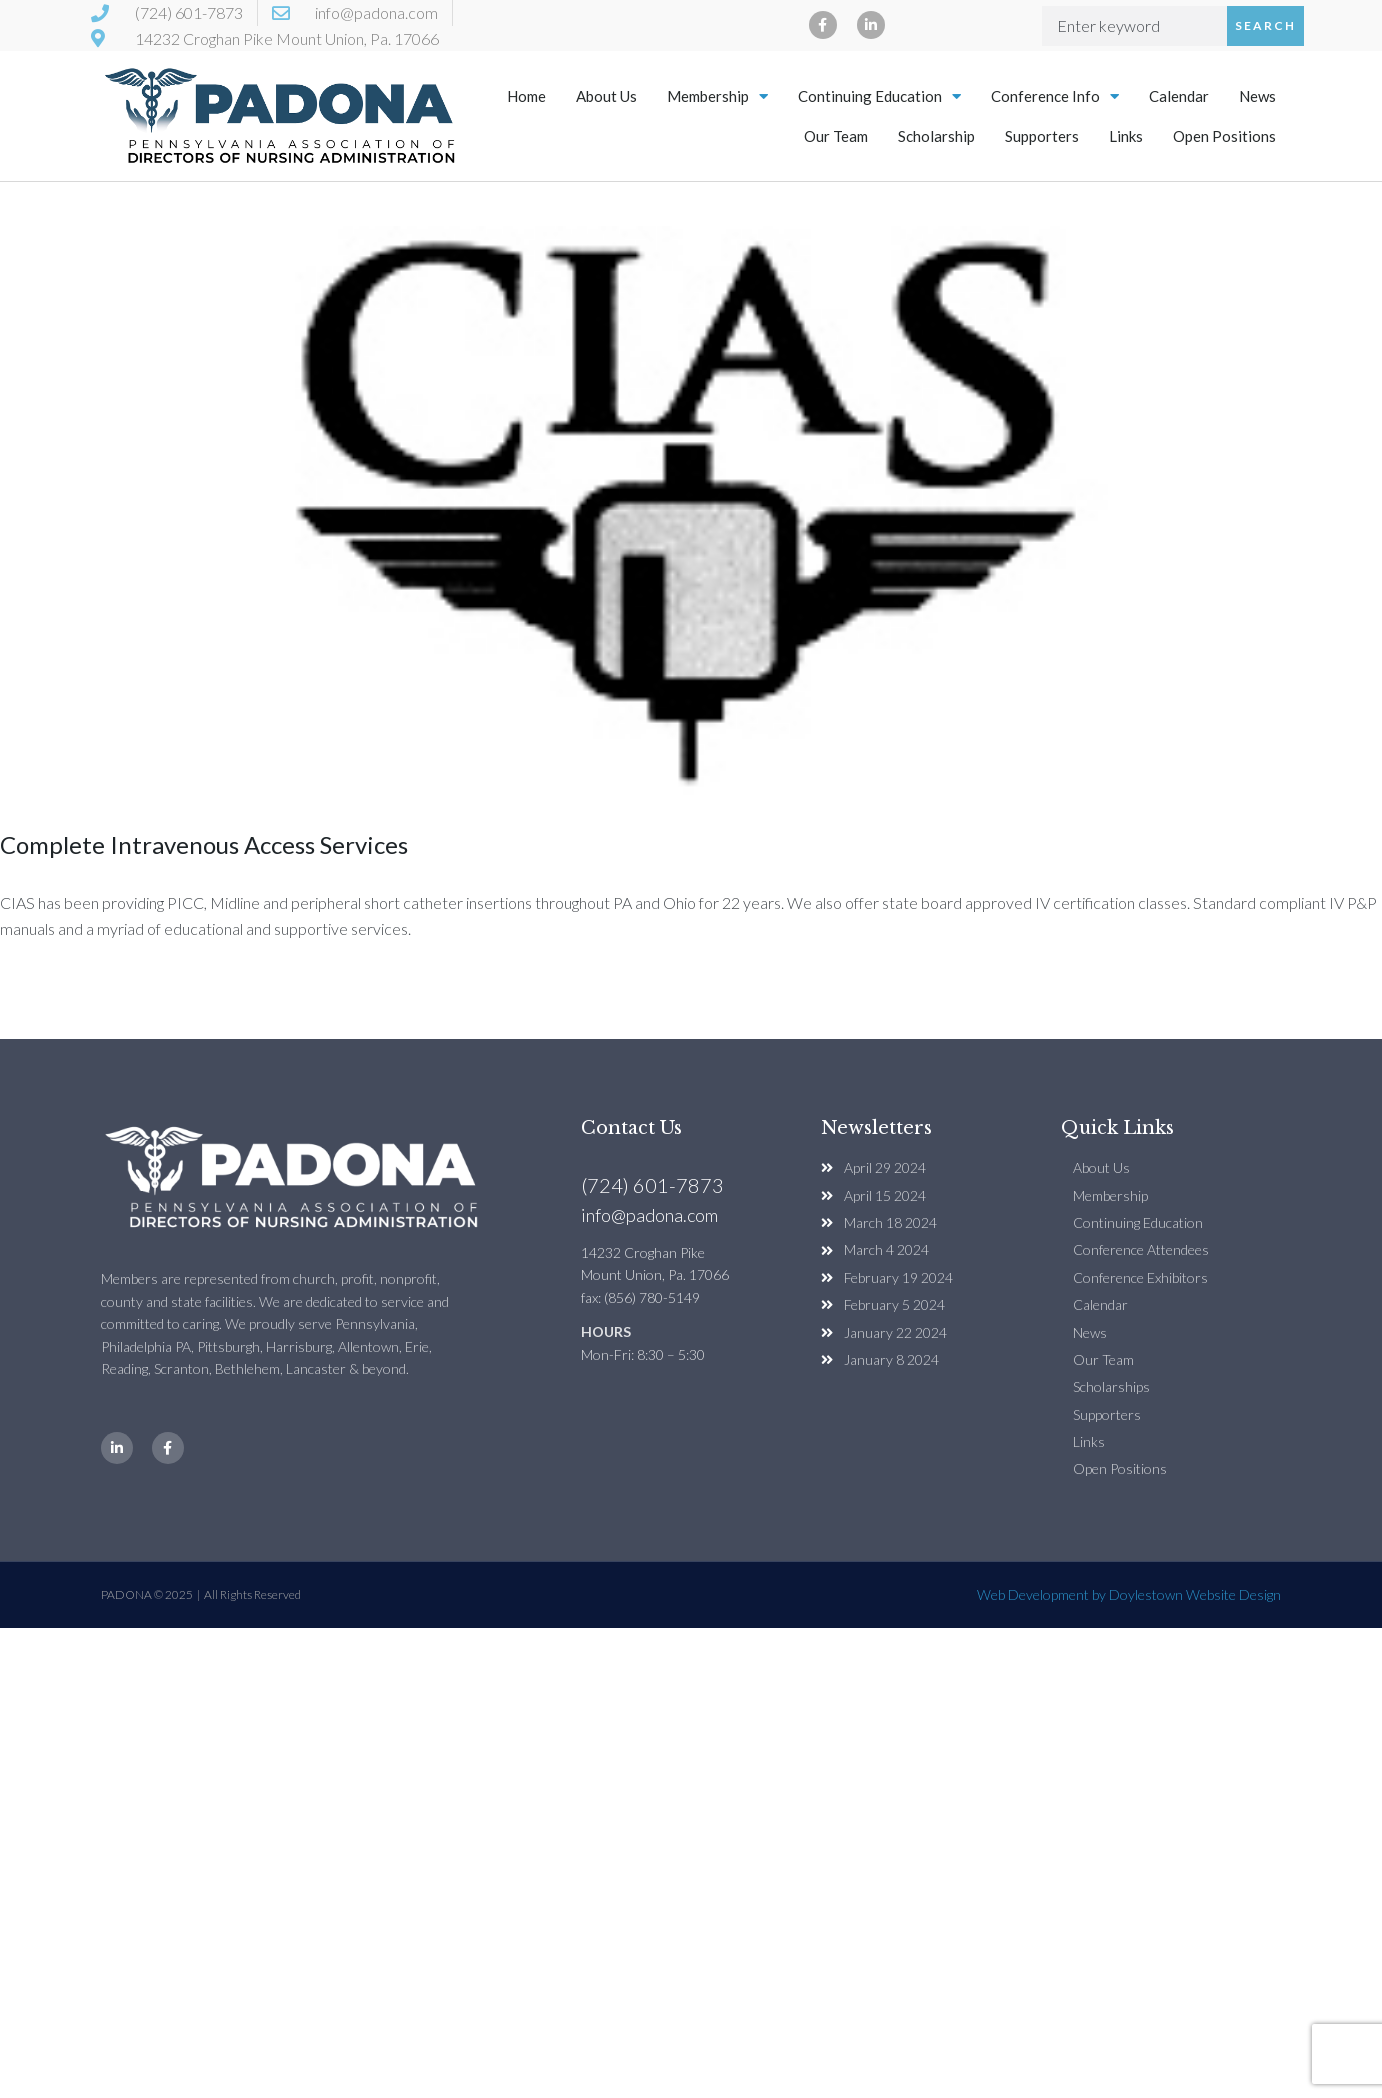  What do you see at coordinates (1126, 136) in the screenshot?
I see `Links` at bounding box center [1126, 136].